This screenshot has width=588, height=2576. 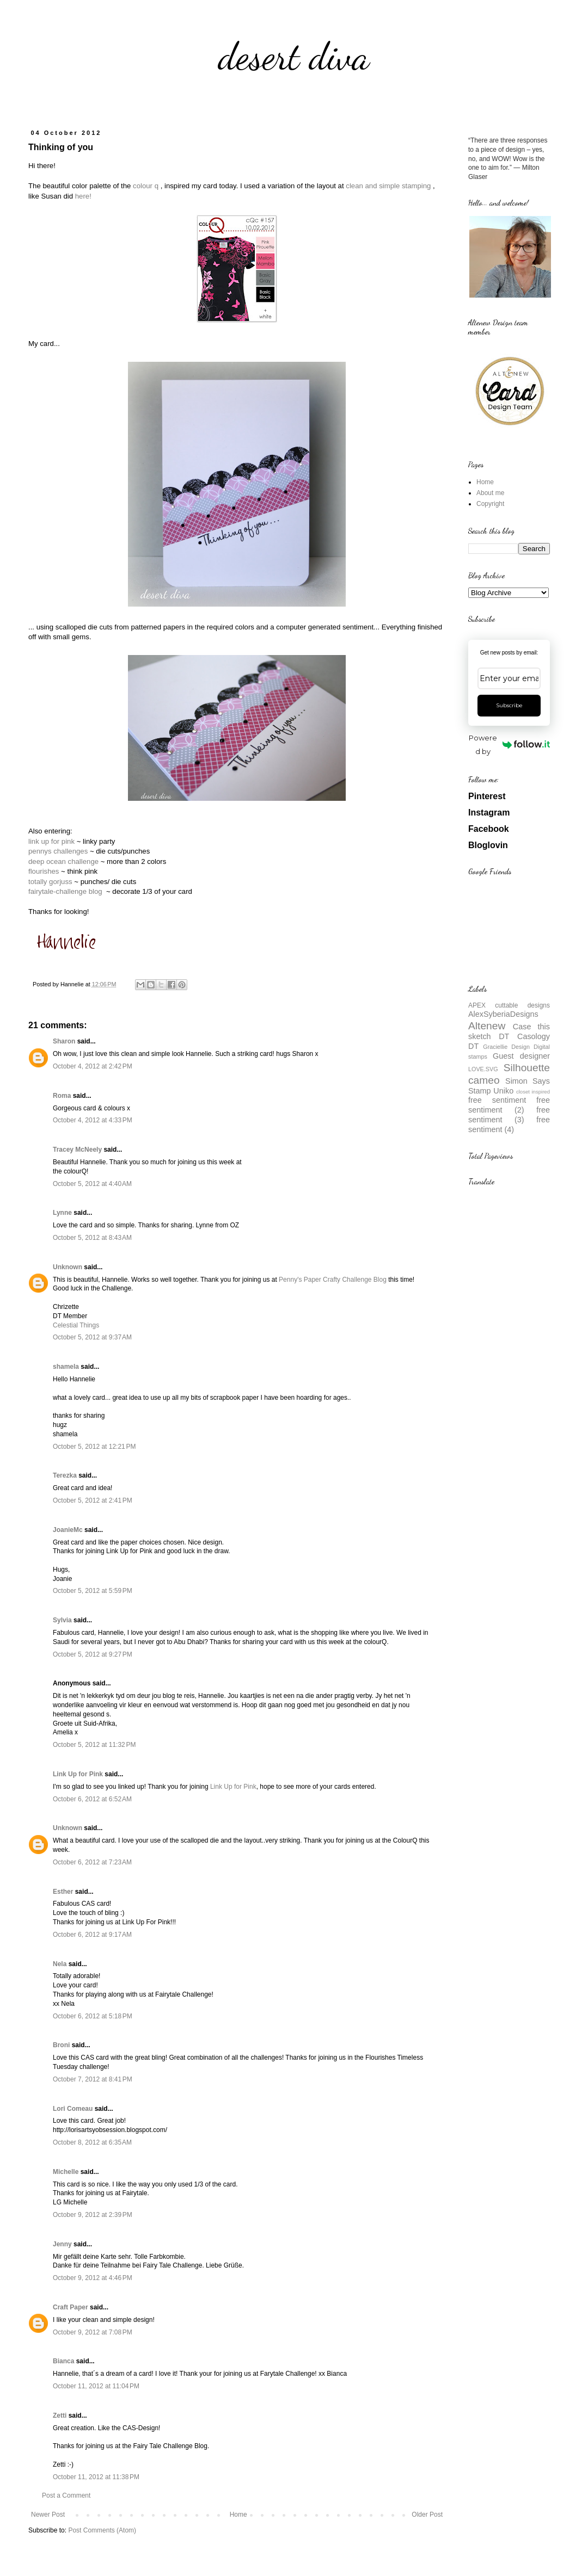 What do you see at coordinates (92, 1337) in the screenshot?
I see `October 5, 2012 at 9:37 AM` at bounding box center [92, 1337].